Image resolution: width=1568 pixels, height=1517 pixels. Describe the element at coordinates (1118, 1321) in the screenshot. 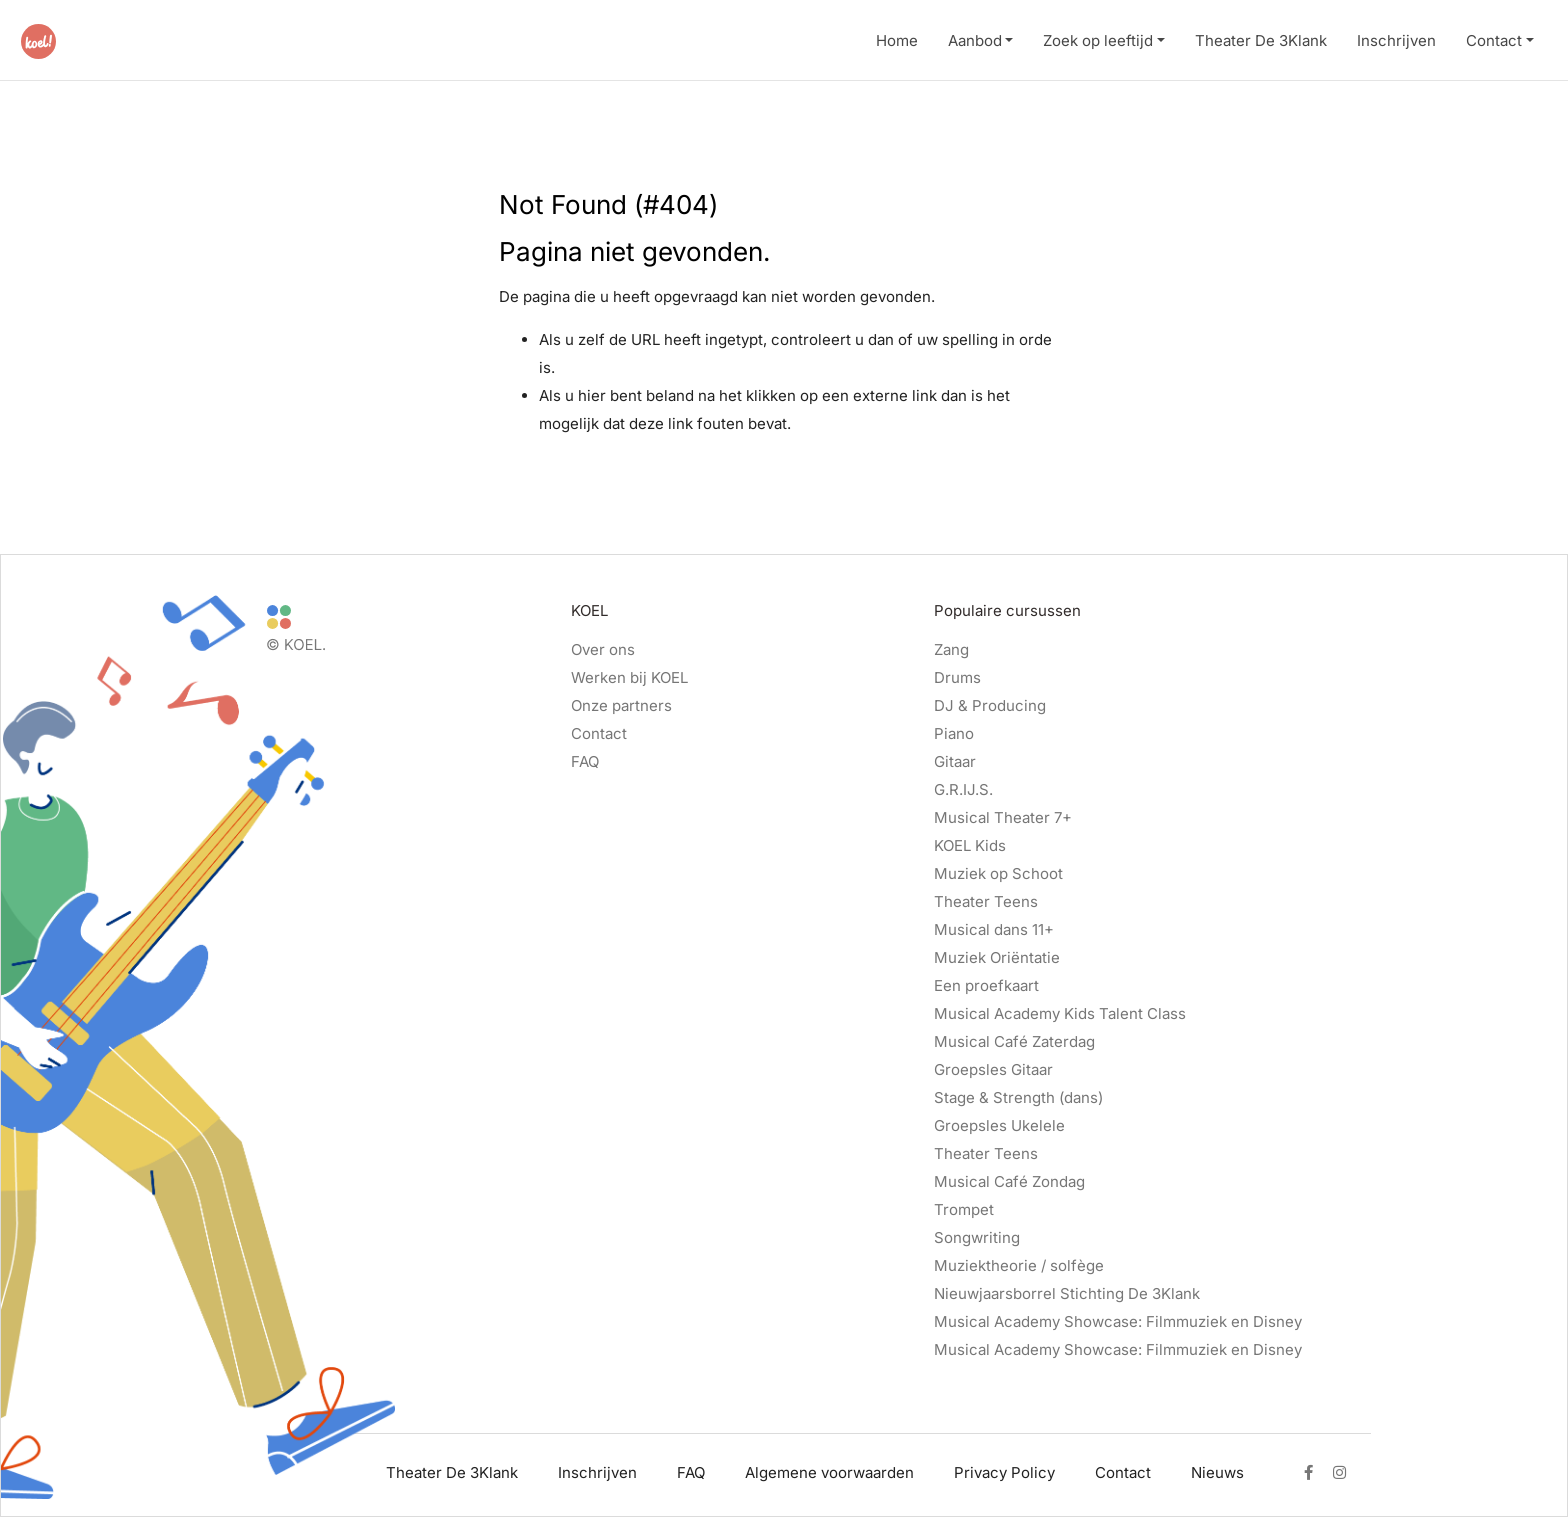

I see `Musical Academy Showcase: Filmmuziek en Disney` at that location.